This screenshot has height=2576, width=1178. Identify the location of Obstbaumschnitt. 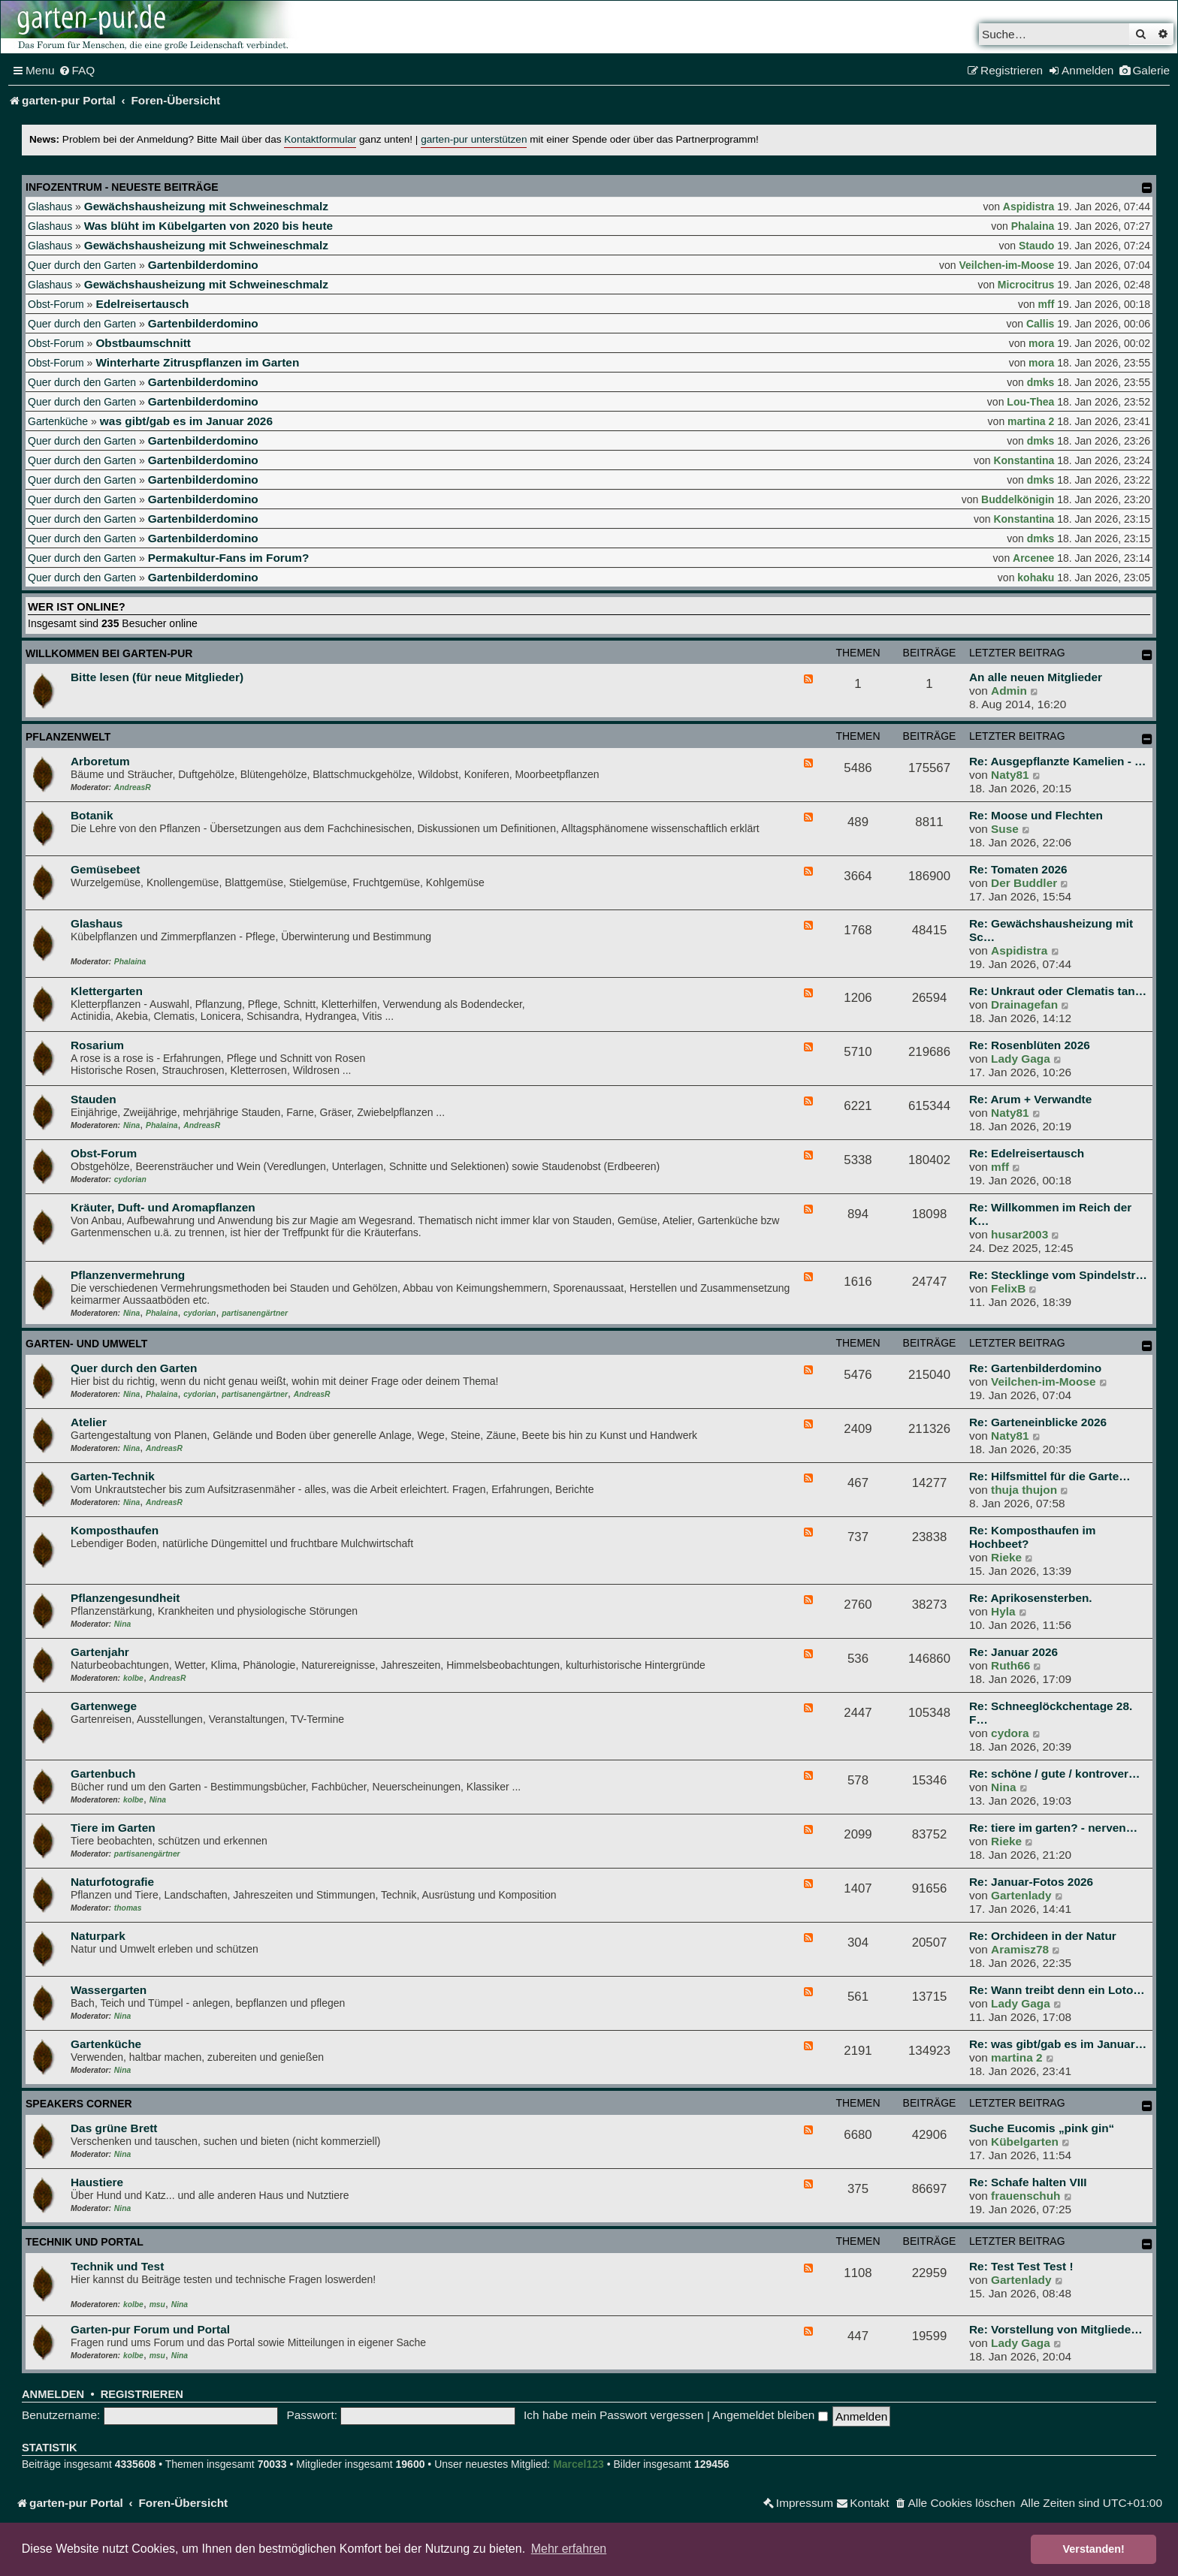
(143, 342).